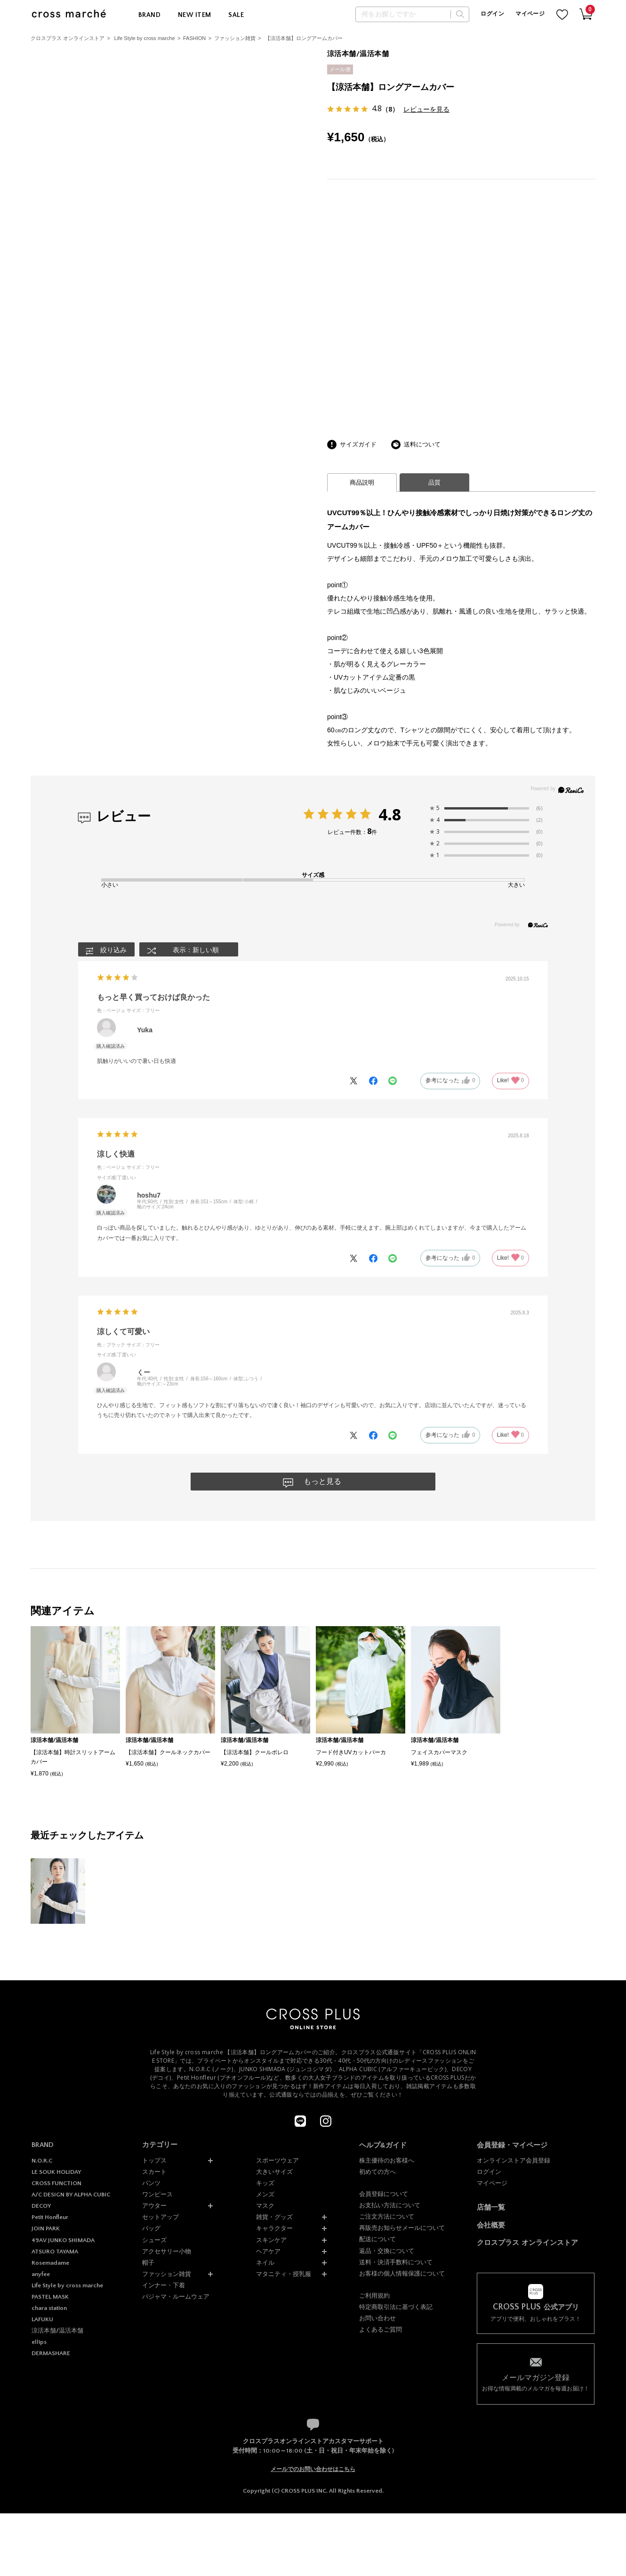 The image size is (626, 2576). What do you see at coordinates (265, 2183) in the screenshot?
I see `キッズ` at bounding box center [265, 2183].